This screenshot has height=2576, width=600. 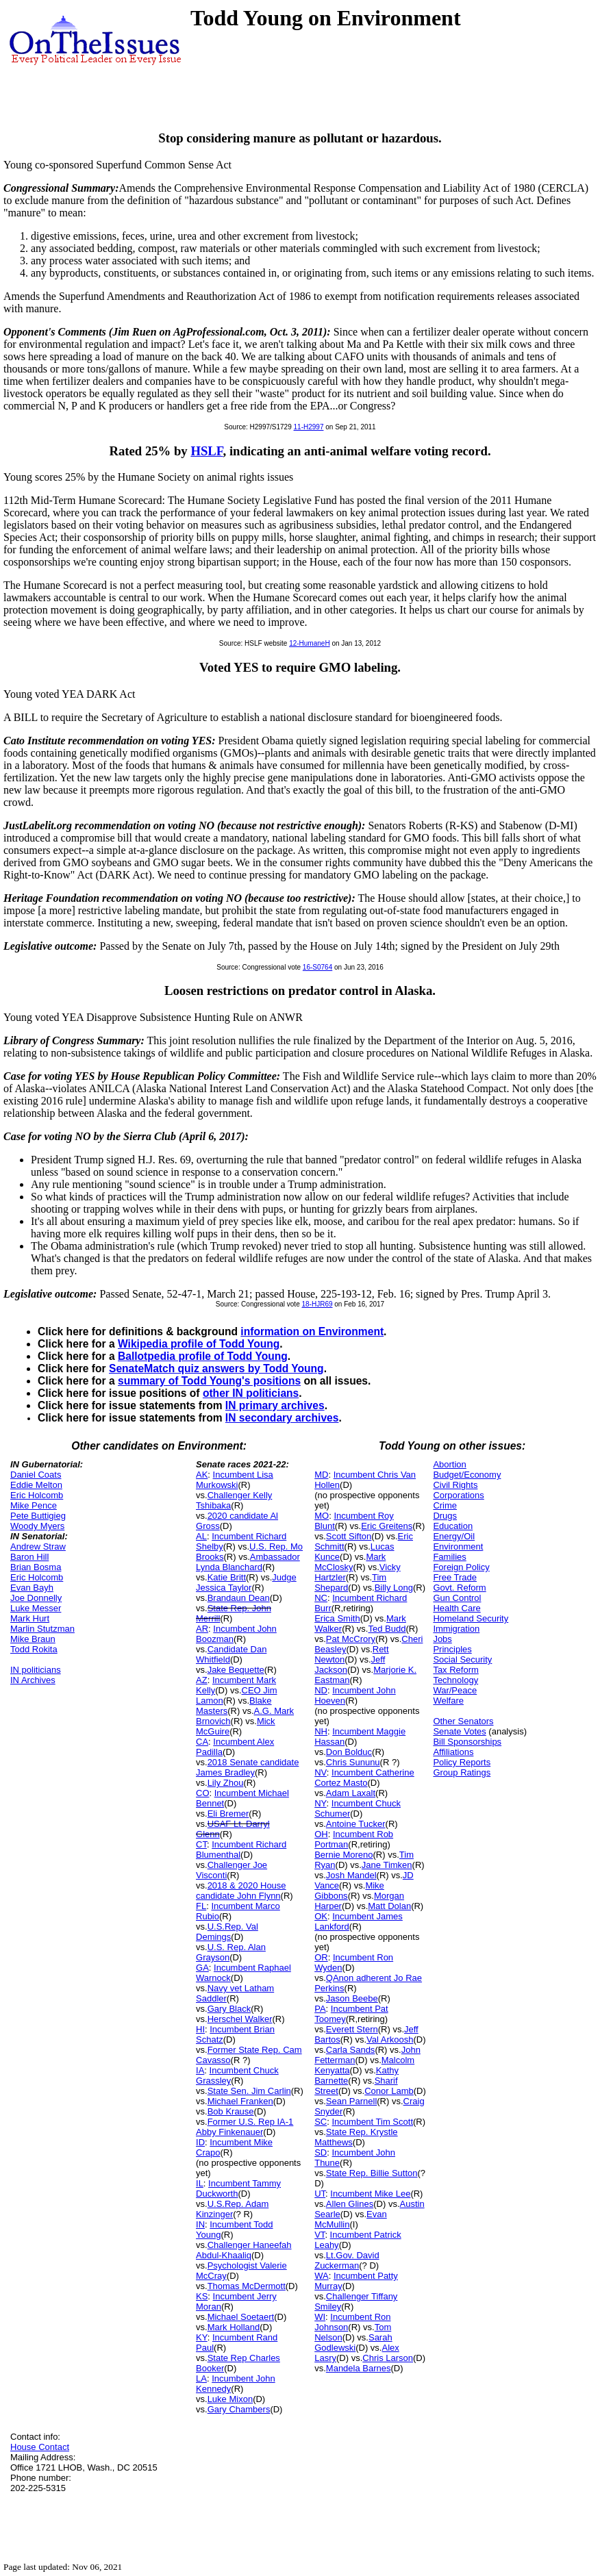 What do you see at coordinates (240, 2019) in the screenshot?
I see `Herschel Walker` at bounding box center [240, 2019].